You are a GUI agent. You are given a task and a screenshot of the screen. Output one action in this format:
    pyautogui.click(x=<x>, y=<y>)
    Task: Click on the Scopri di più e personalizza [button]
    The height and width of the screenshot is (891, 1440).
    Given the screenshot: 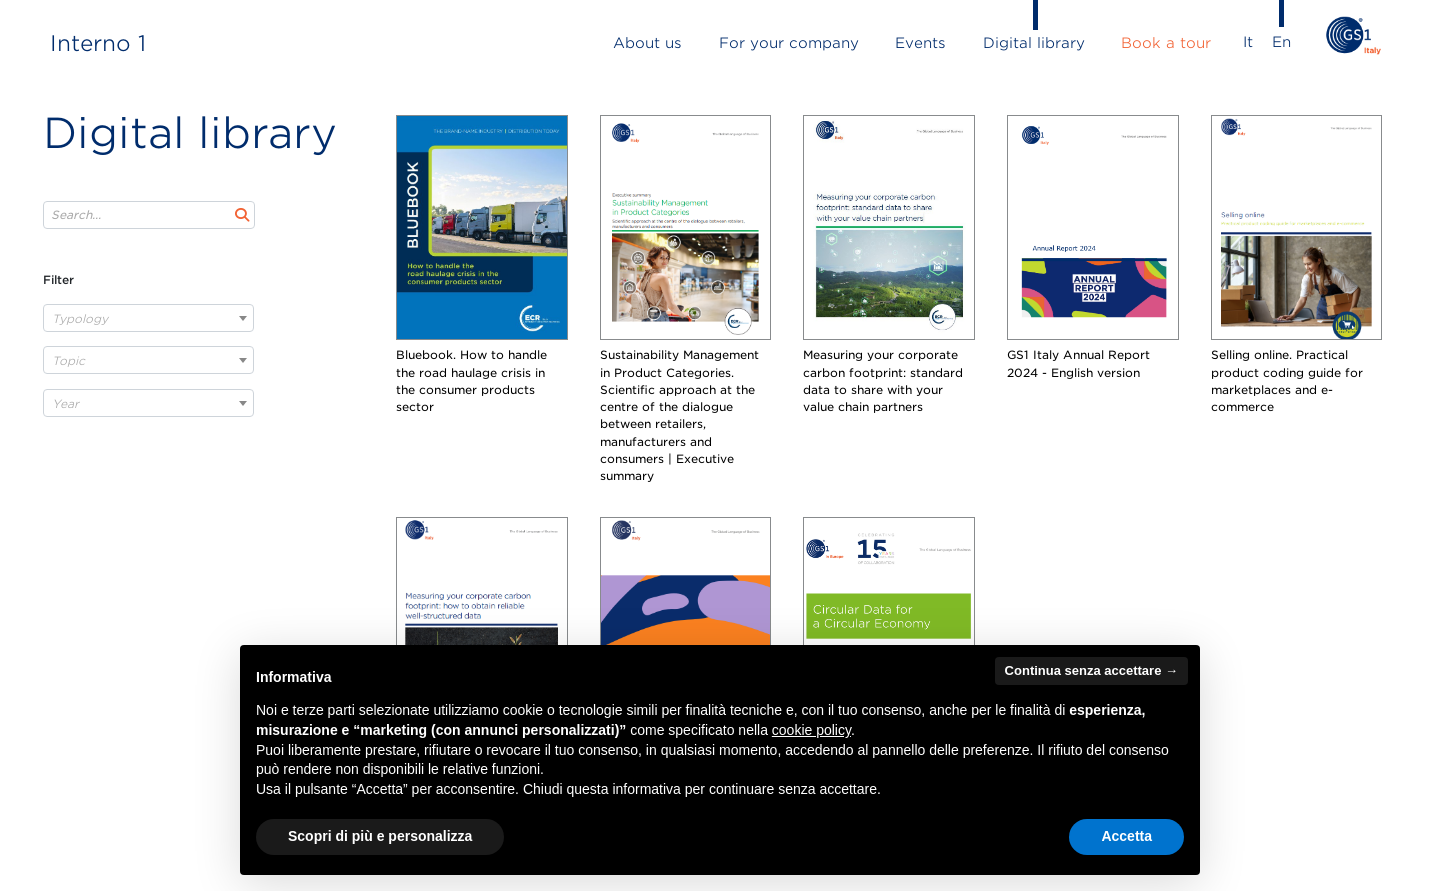 What is the action you would take?
    pyautogui.click(x=380, y=836)
    